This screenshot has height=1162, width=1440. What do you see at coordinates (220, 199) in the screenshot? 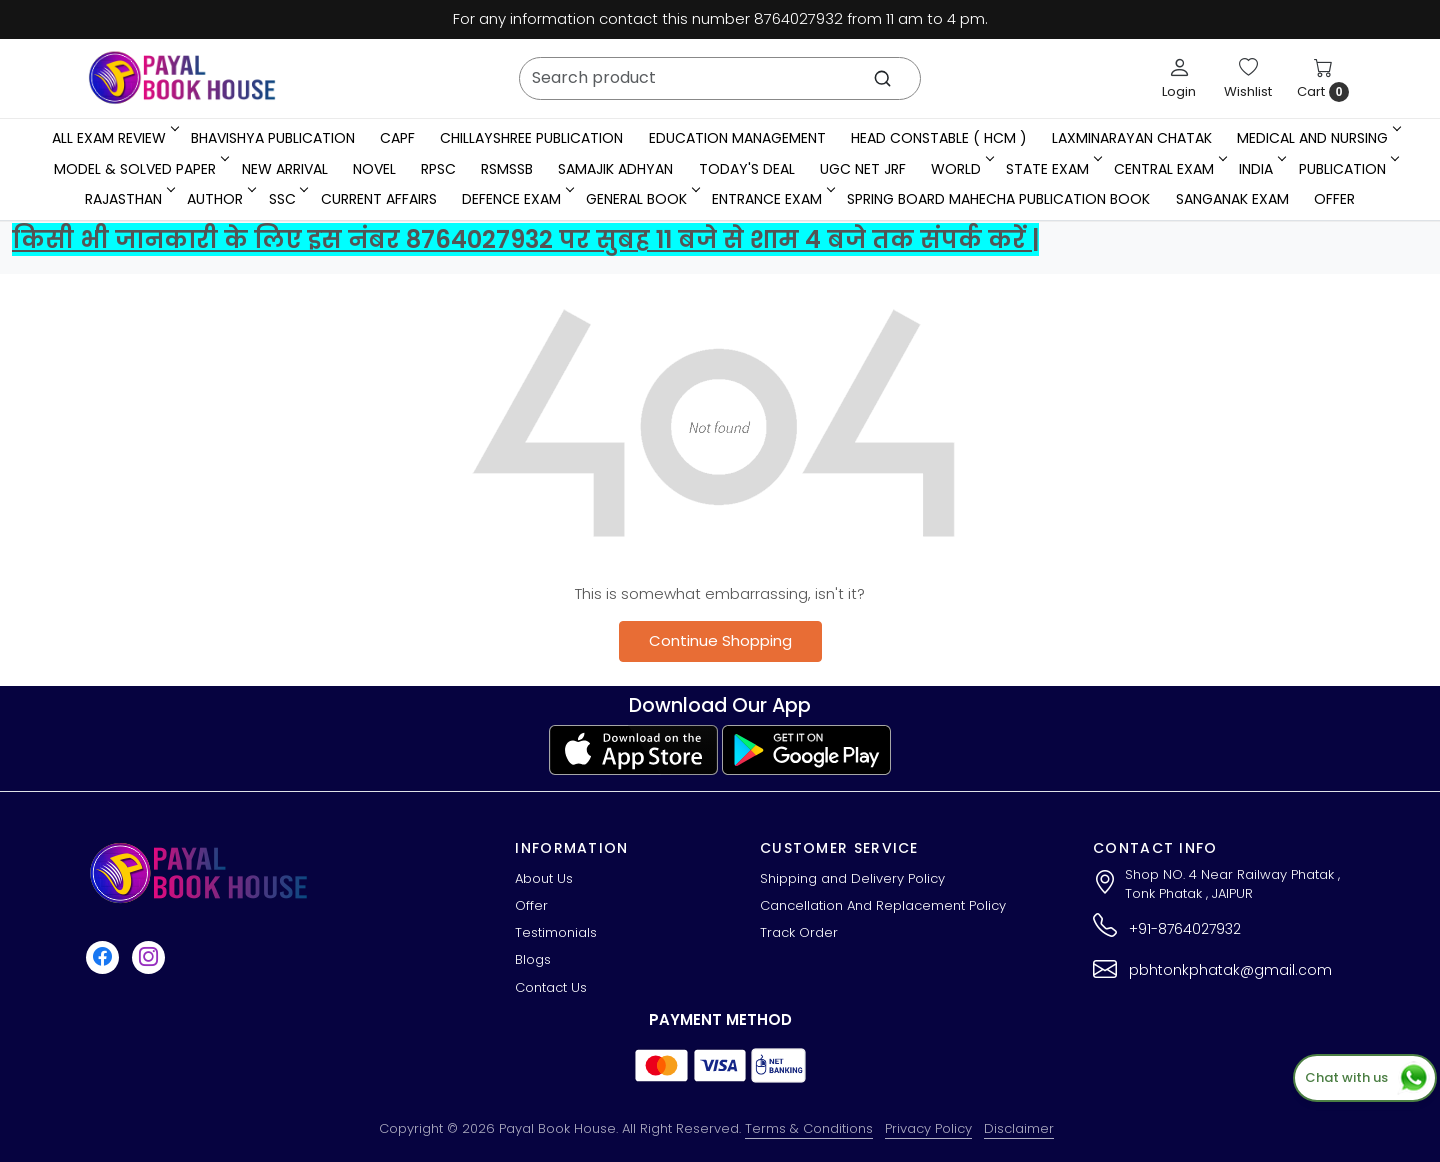
I see `Author` at bounding box center [220, 199].